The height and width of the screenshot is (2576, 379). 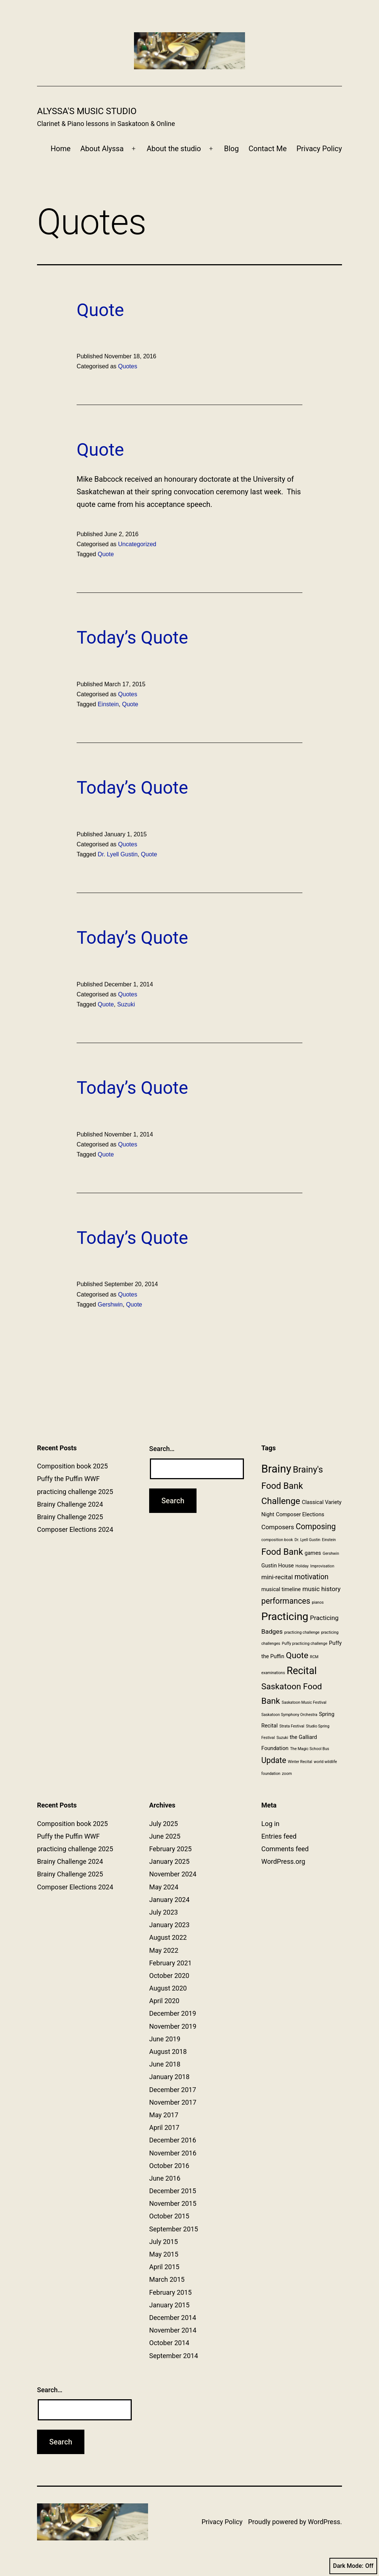 What do you see at coordinates (301, 1632) in the screenshot?
I see `practicing challenge [practicing challenge (1 item)]` at bounding box center [301, 1632].